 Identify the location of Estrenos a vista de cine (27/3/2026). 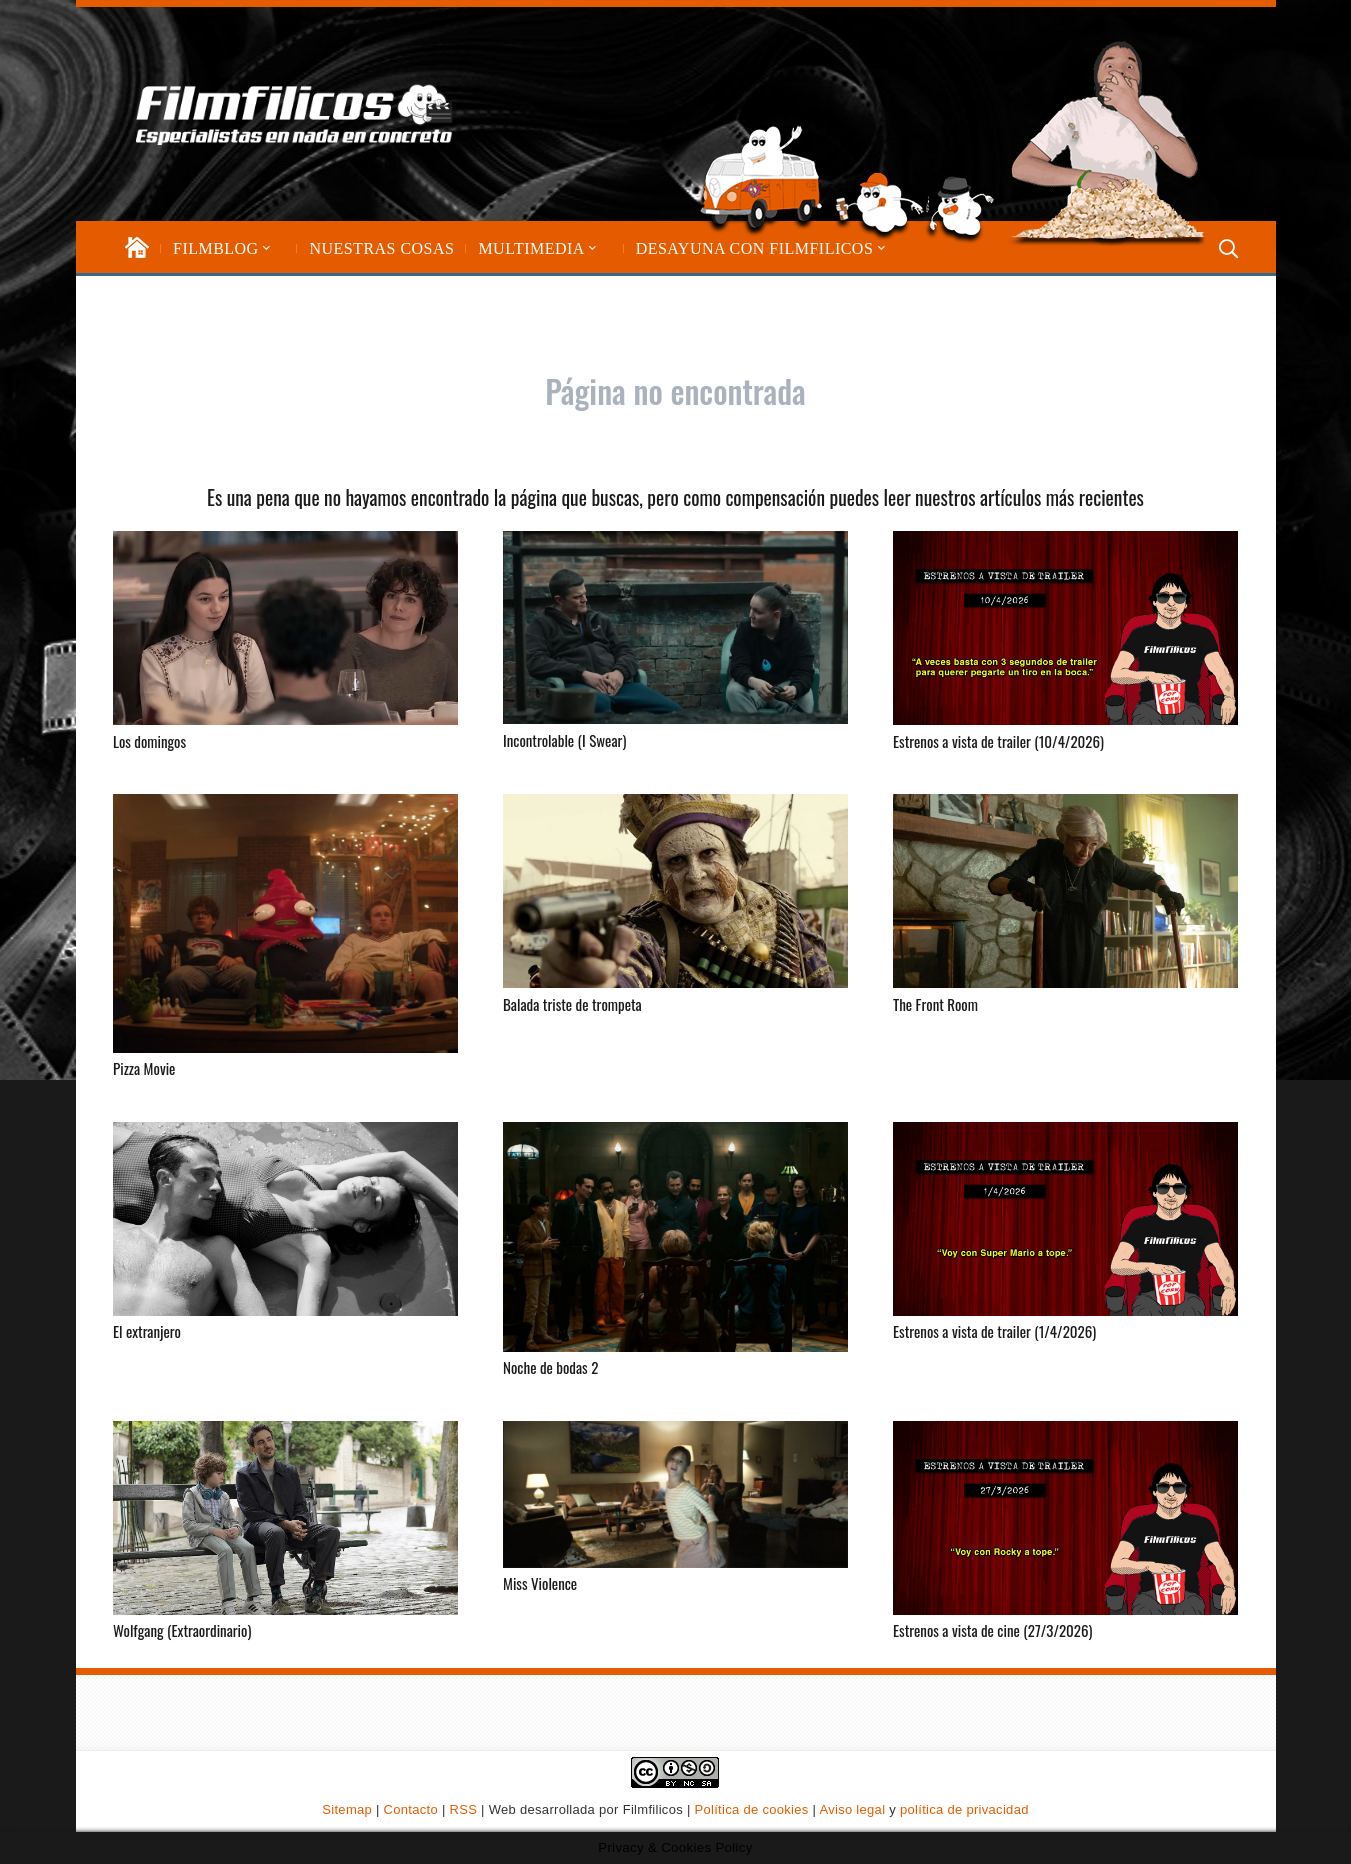
(992, 1630).